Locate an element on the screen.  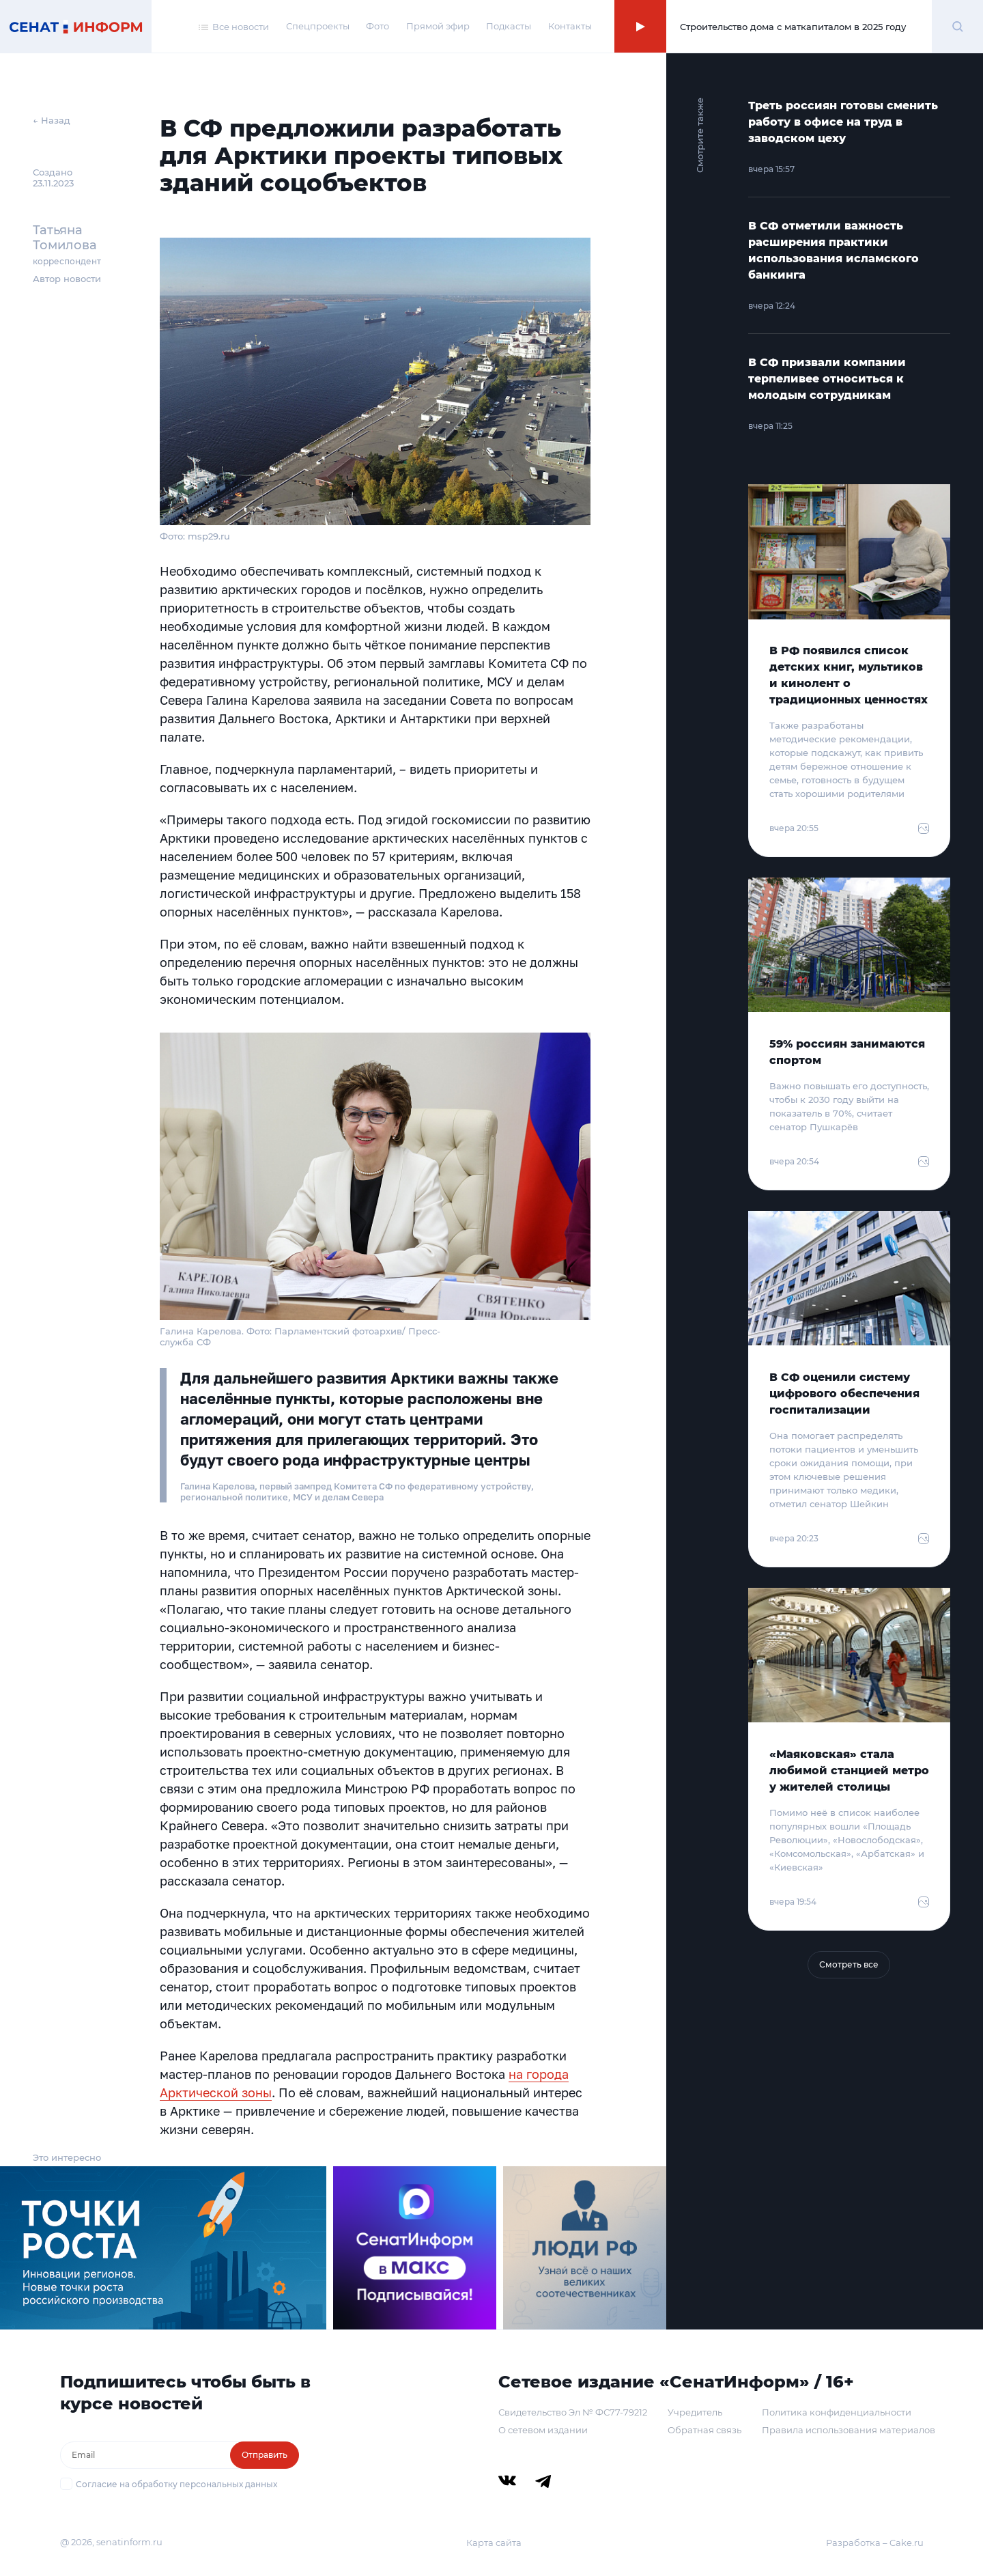
Спецпроекты is located at coordinates (318, 25).